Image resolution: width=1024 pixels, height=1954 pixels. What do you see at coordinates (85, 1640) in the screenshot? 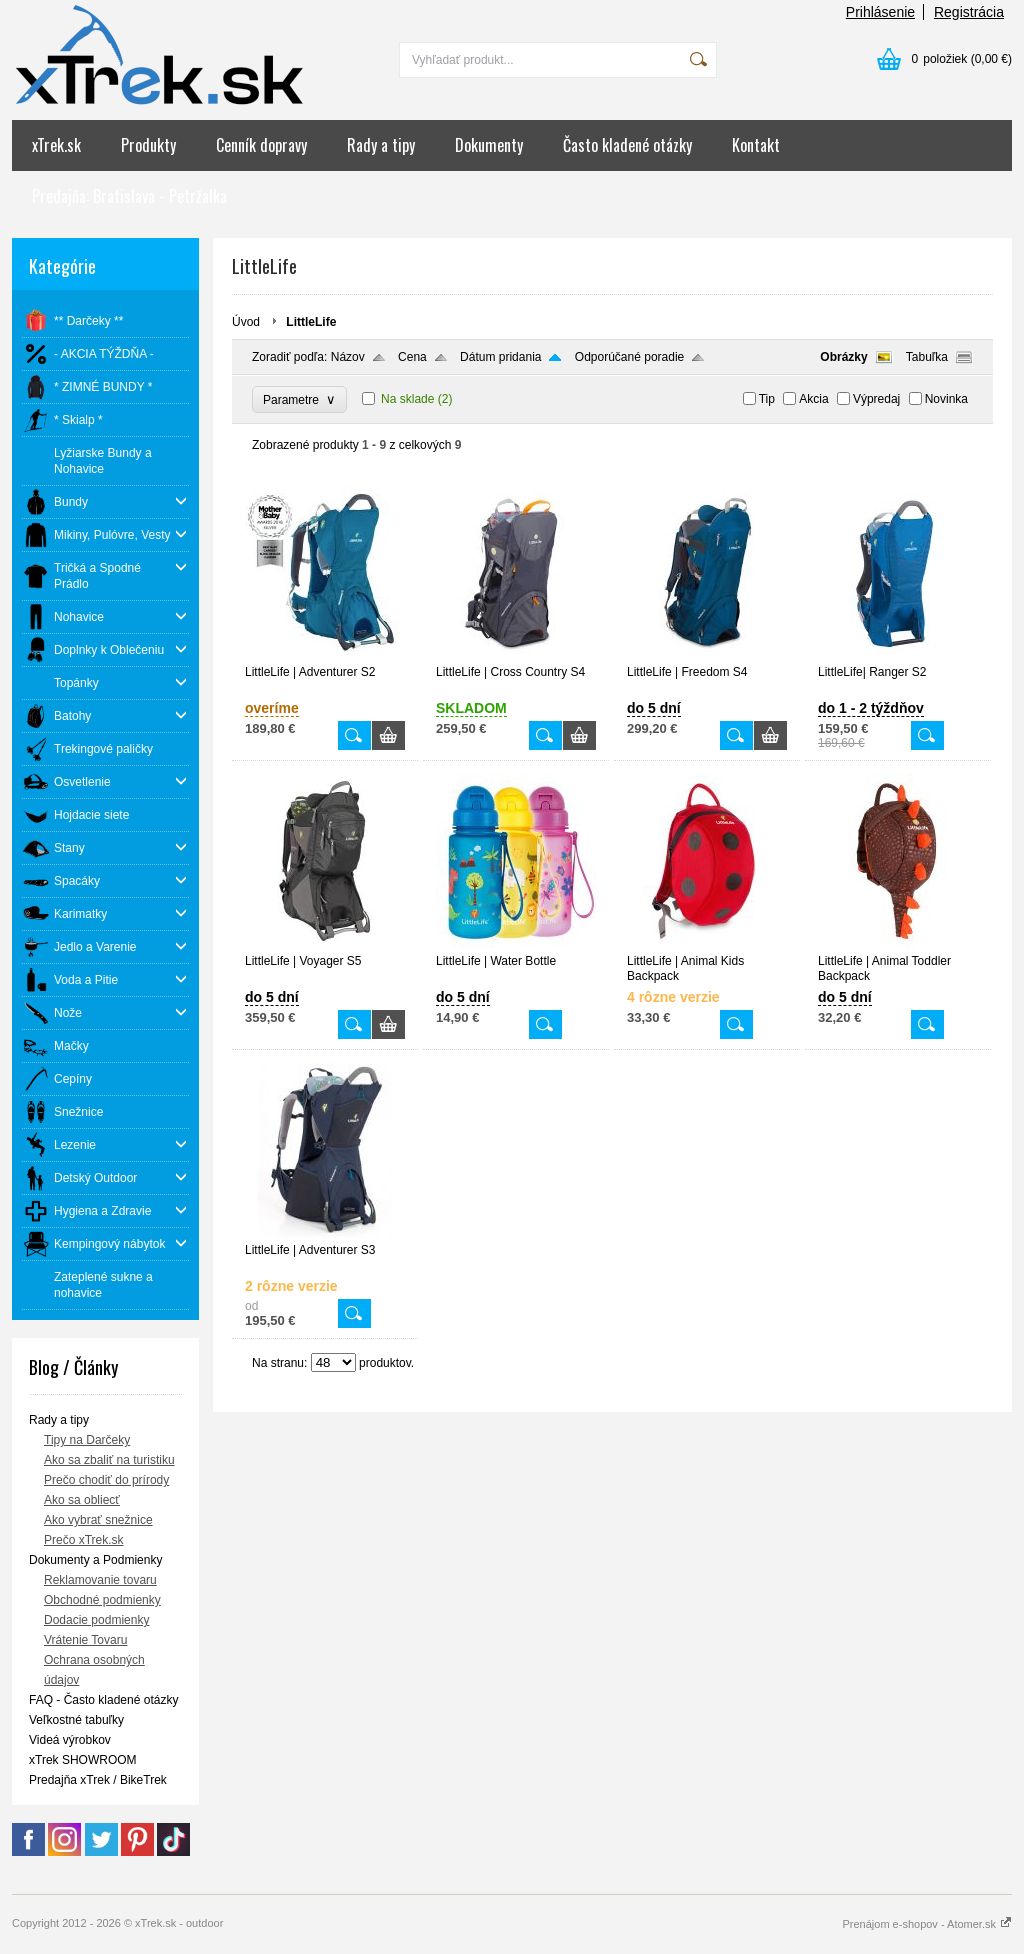
I see `Vrátenie Tovaru` at bounding box center [85, 1640].